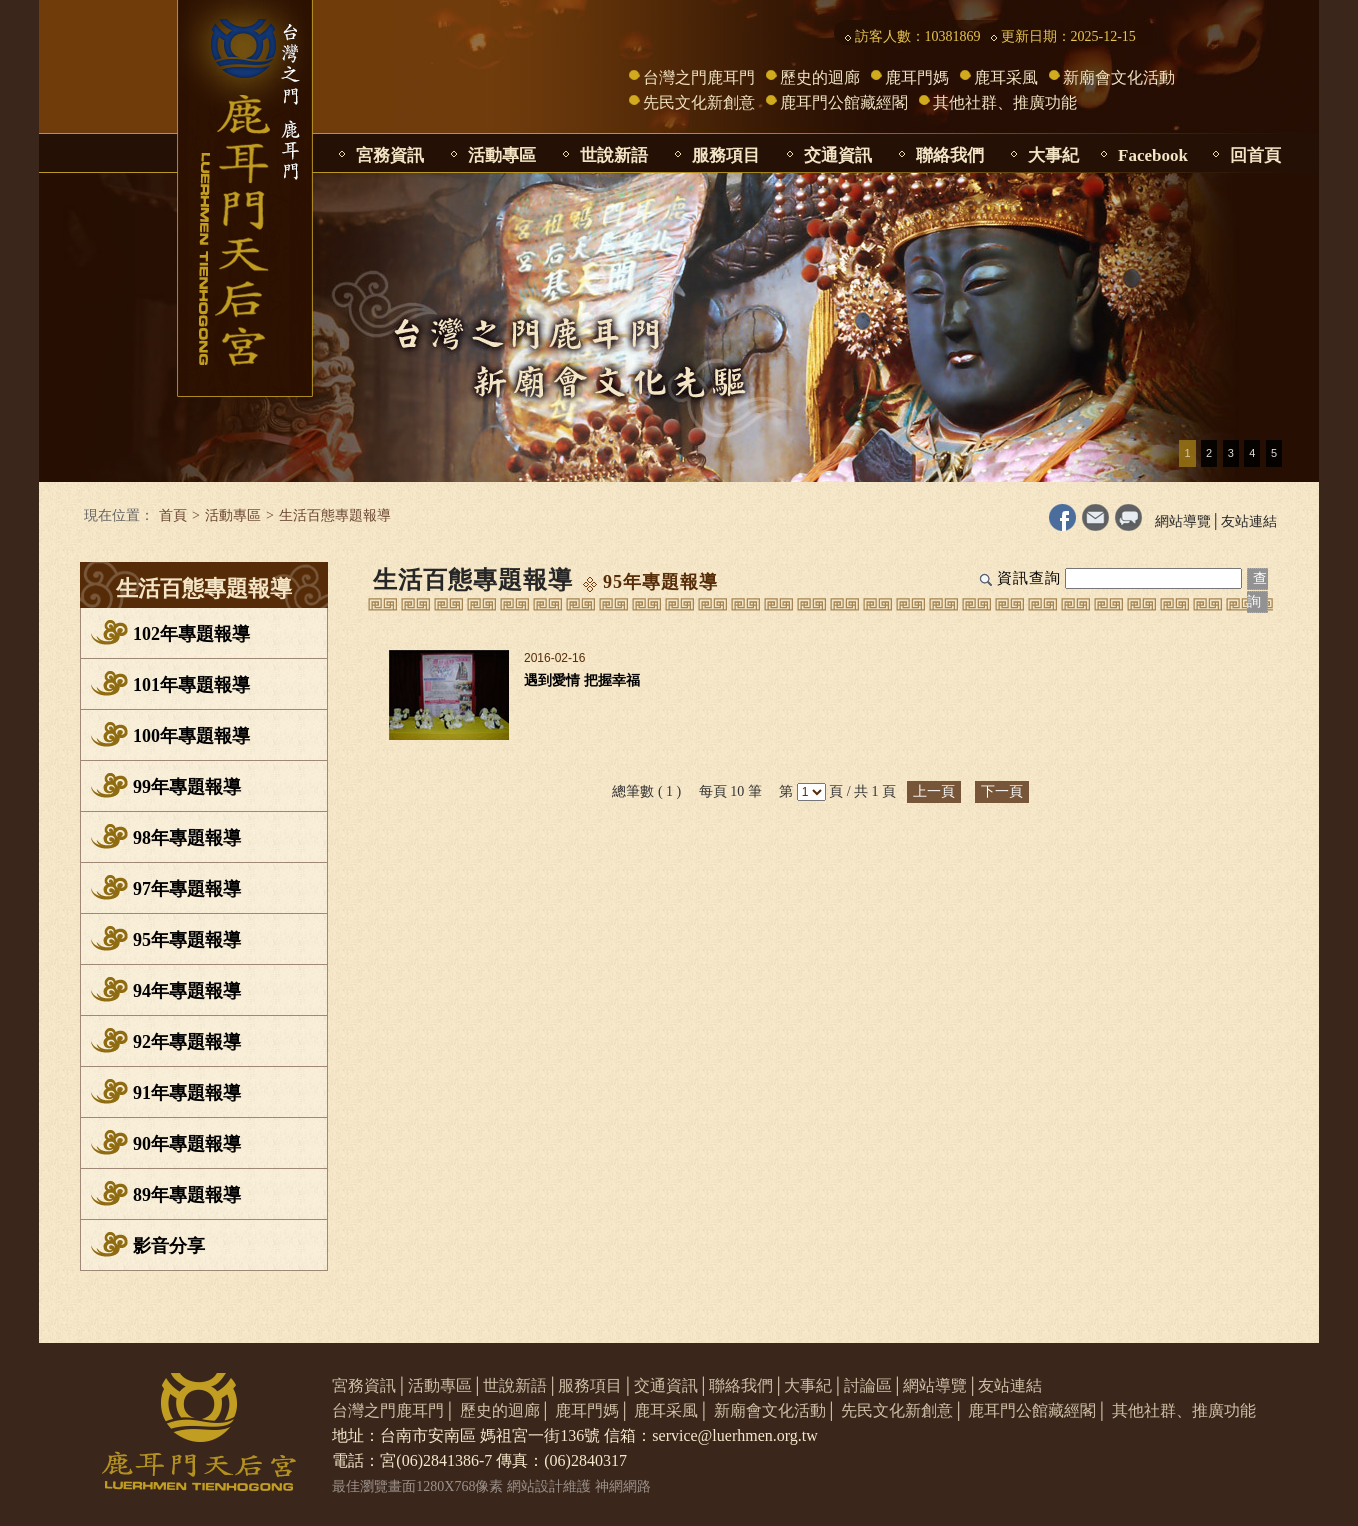 Image resolution: width=1358 pixels, height=1526 pixels. I want to click on 99年專題報導, so click(187, 787).